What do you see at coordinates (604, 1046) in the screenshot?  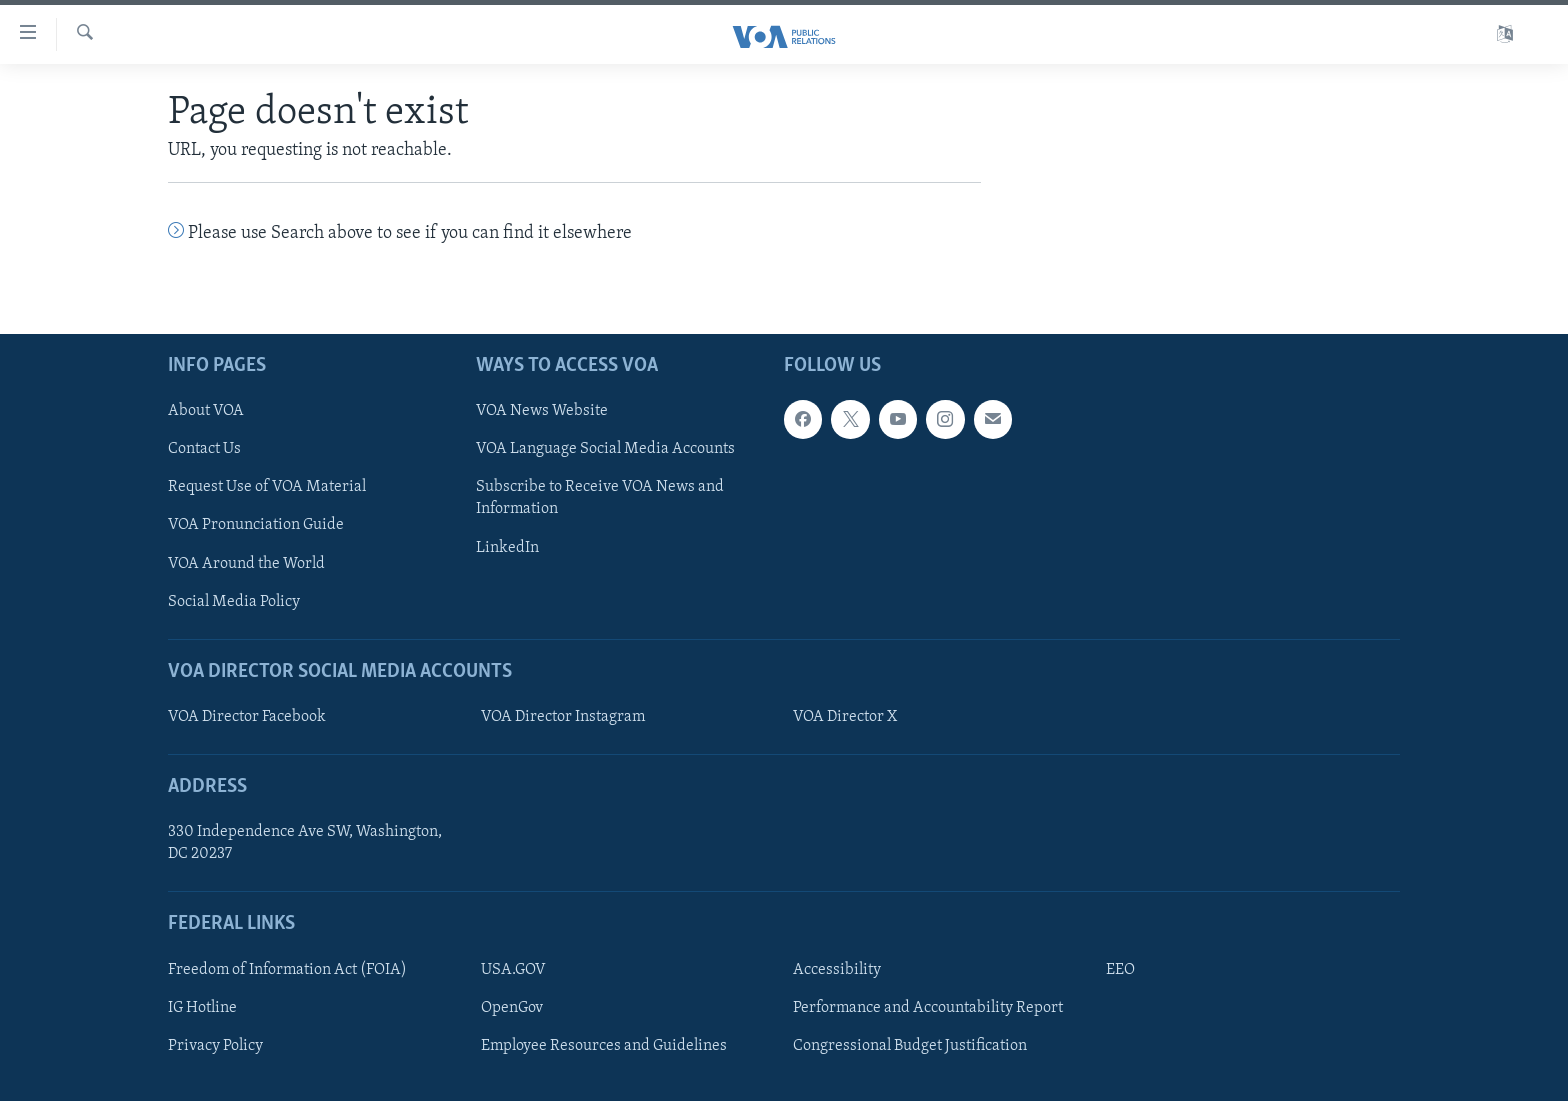 I see `Employee Resources and Guidelines` at bounding box center [604, 1046].